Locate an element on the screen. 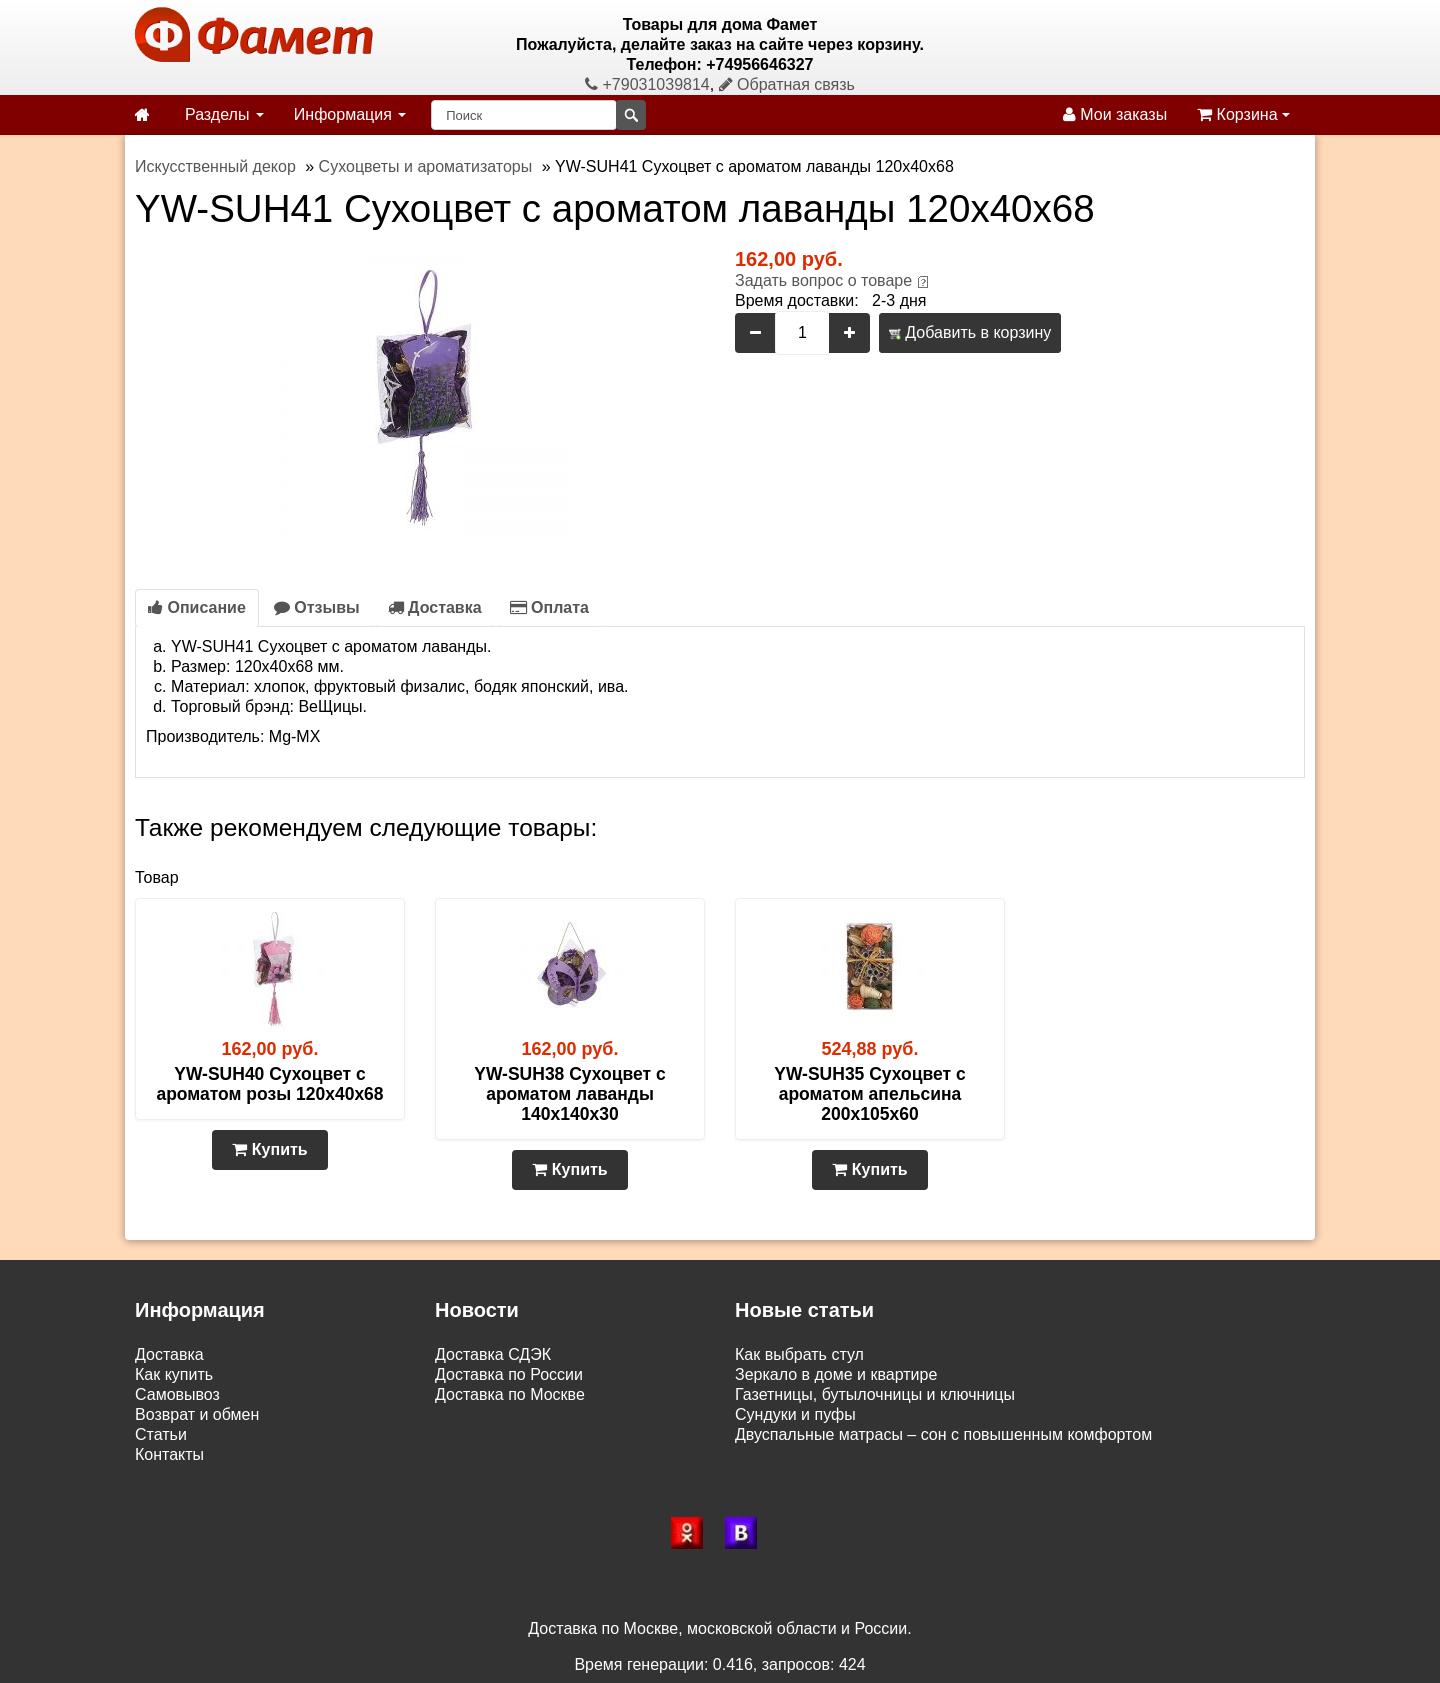 The height and width of the screenshot is (1683, 1440). Зеркало в доме и квартире is located at coordinates (836, 1374).